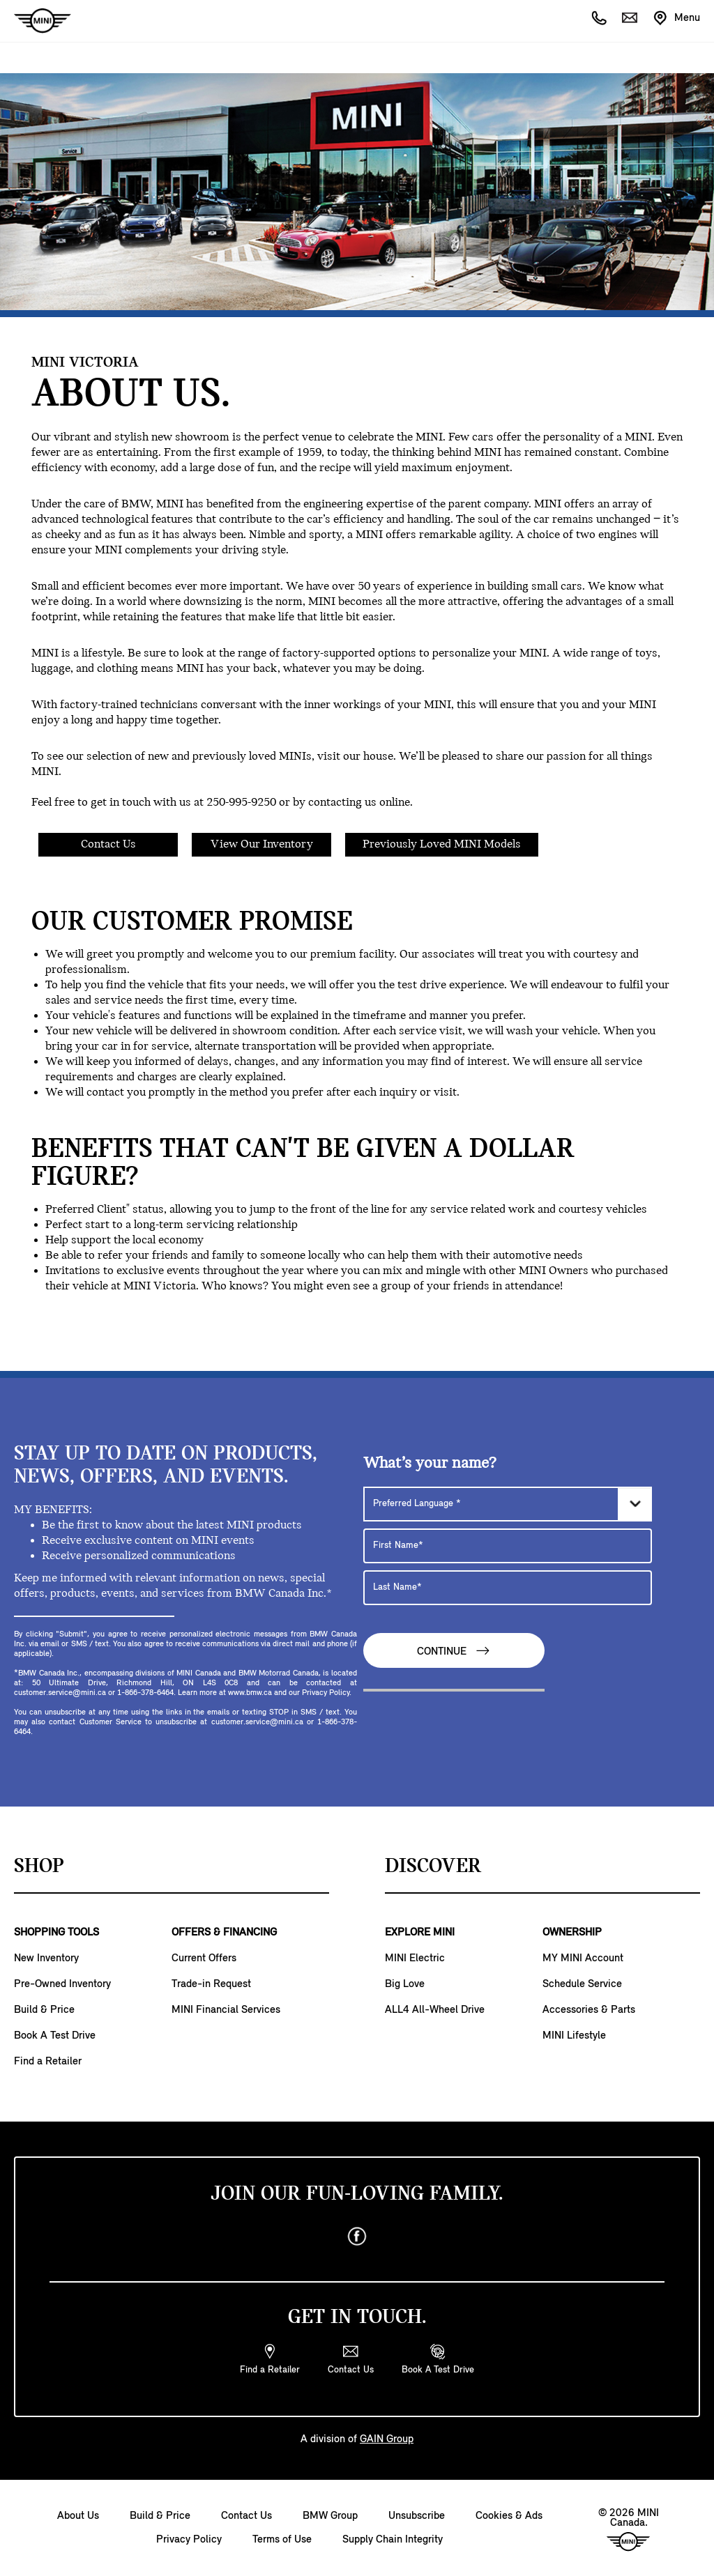  Describe the element at coordinates (44, 2010) in the screenshot. I see `Build & Price` at that location.